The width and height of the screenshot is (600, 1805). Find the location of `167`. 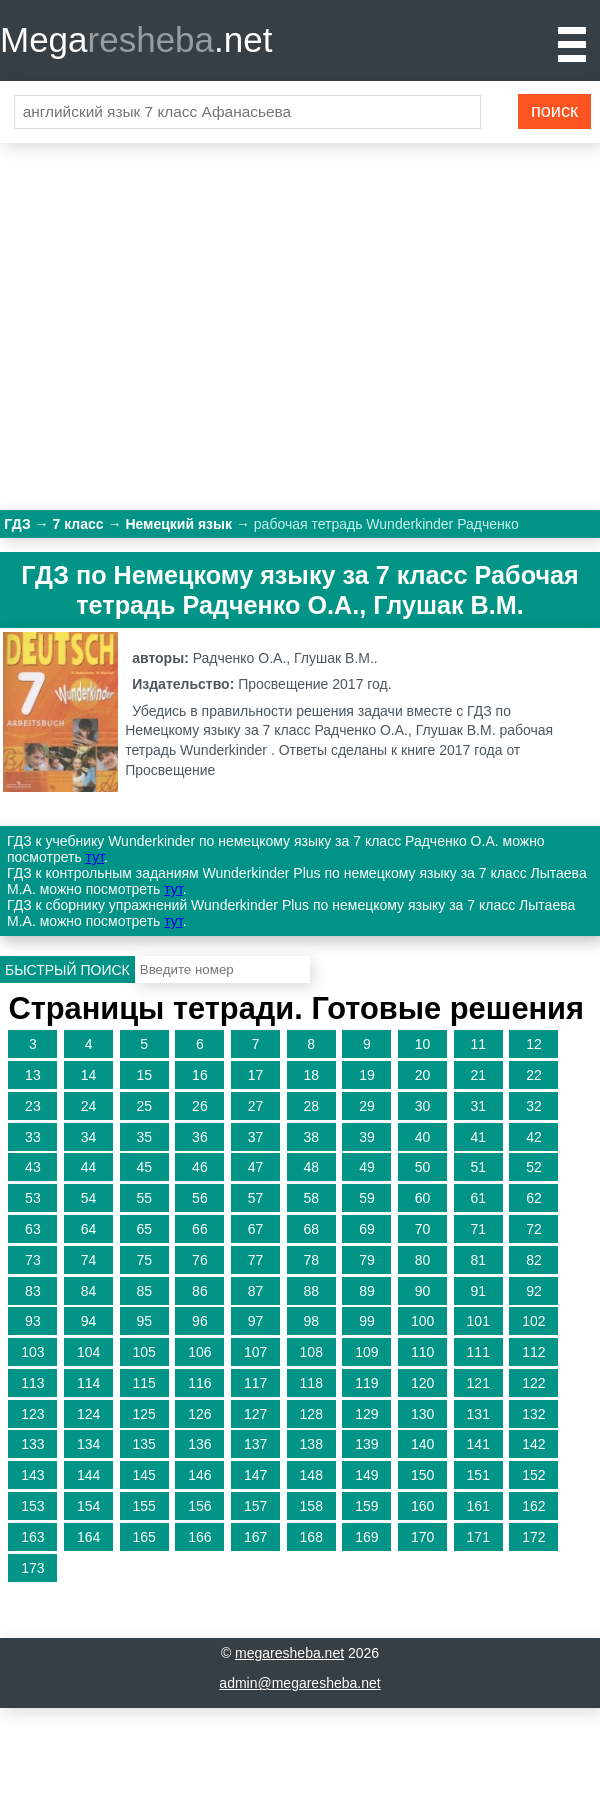

167 is located at coordinates (255, 1537).